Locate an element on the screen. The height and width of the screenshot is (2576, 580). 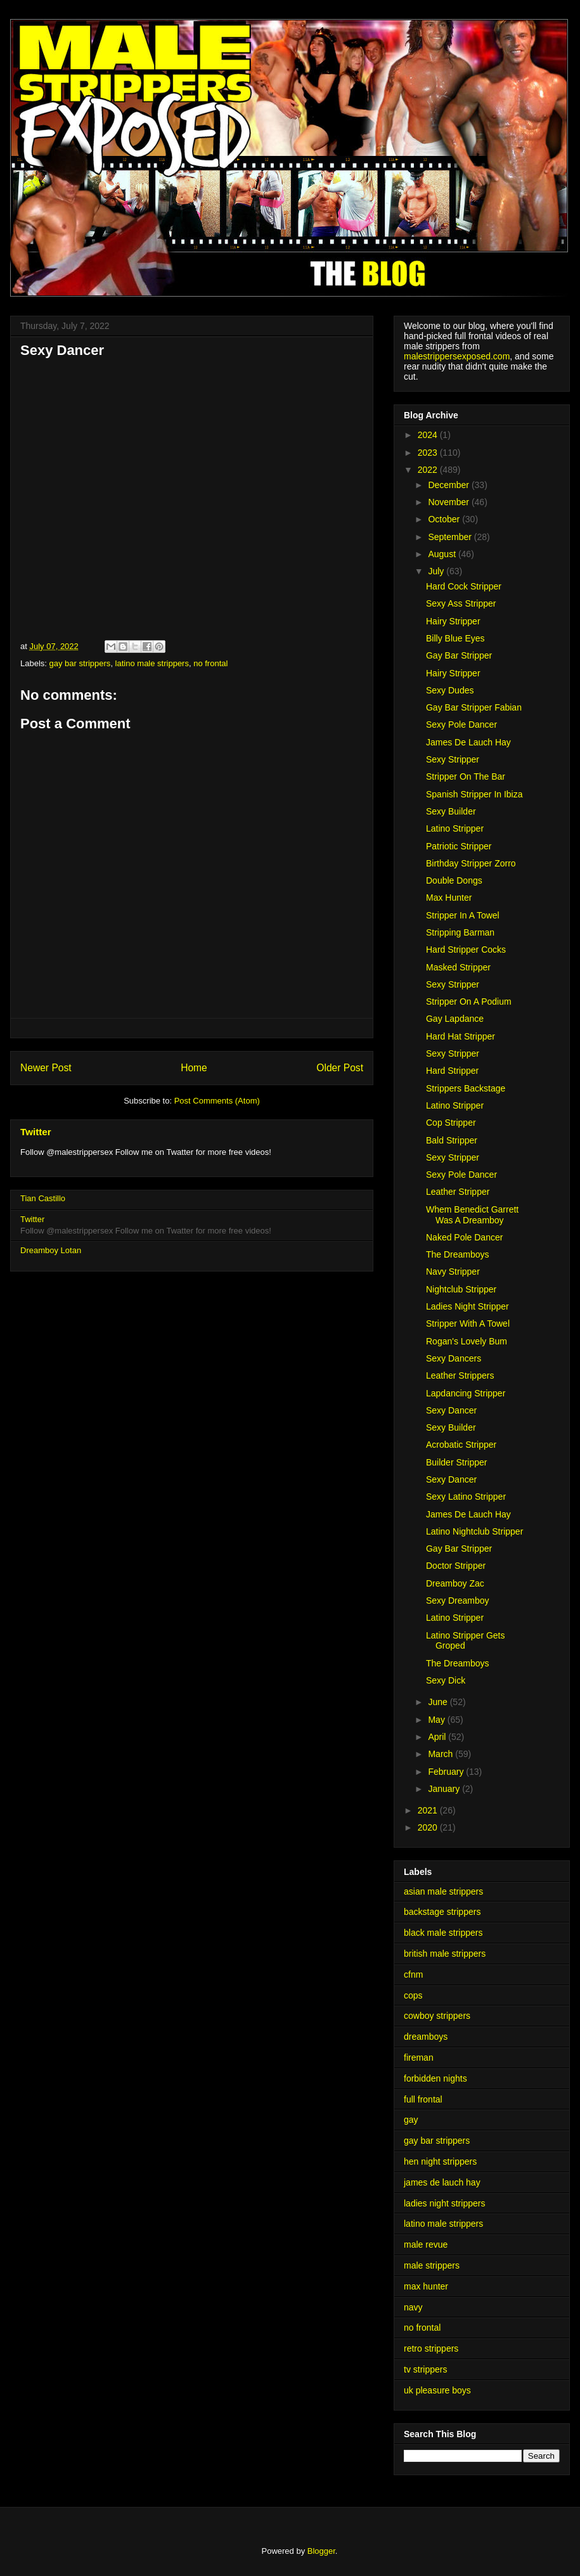
Strippers Backstage is located at coordinates (465, 1088).